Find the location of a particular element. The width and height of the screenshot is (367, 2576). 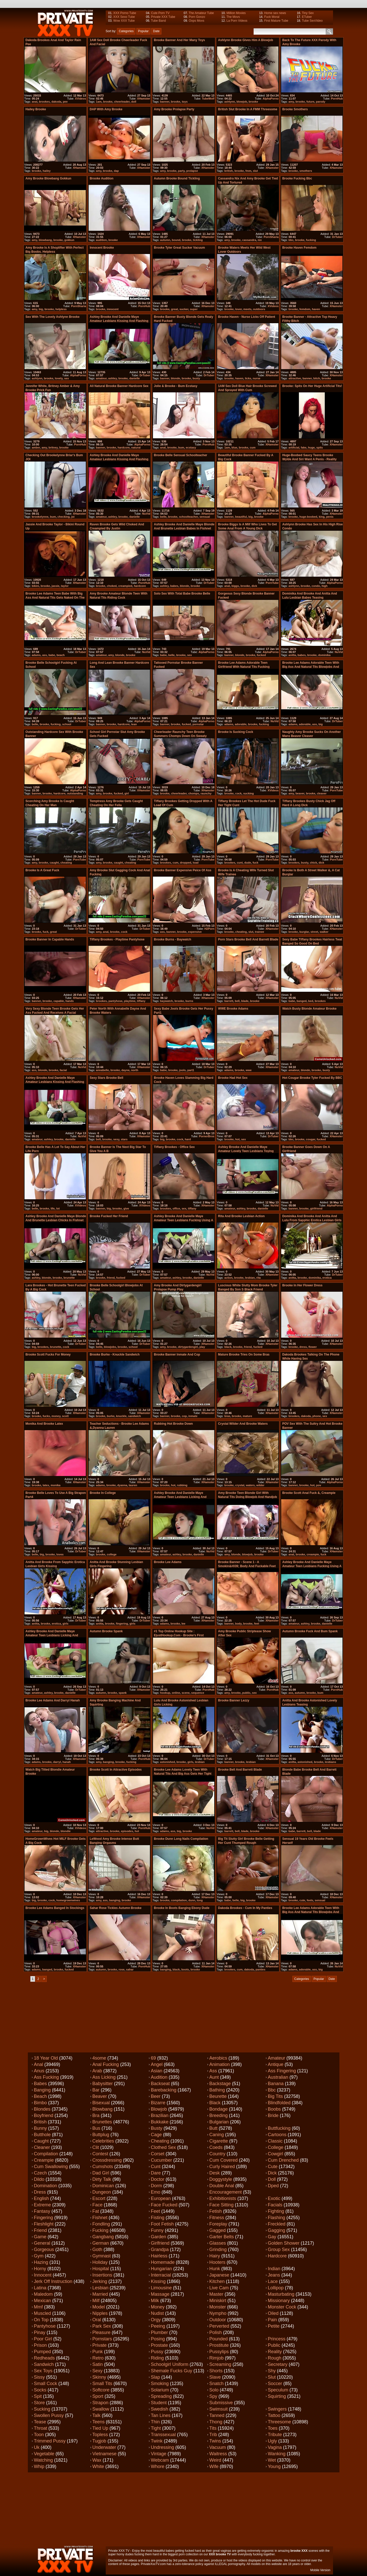

Brooke fucked her friend is located at coordinates (109, 1216).